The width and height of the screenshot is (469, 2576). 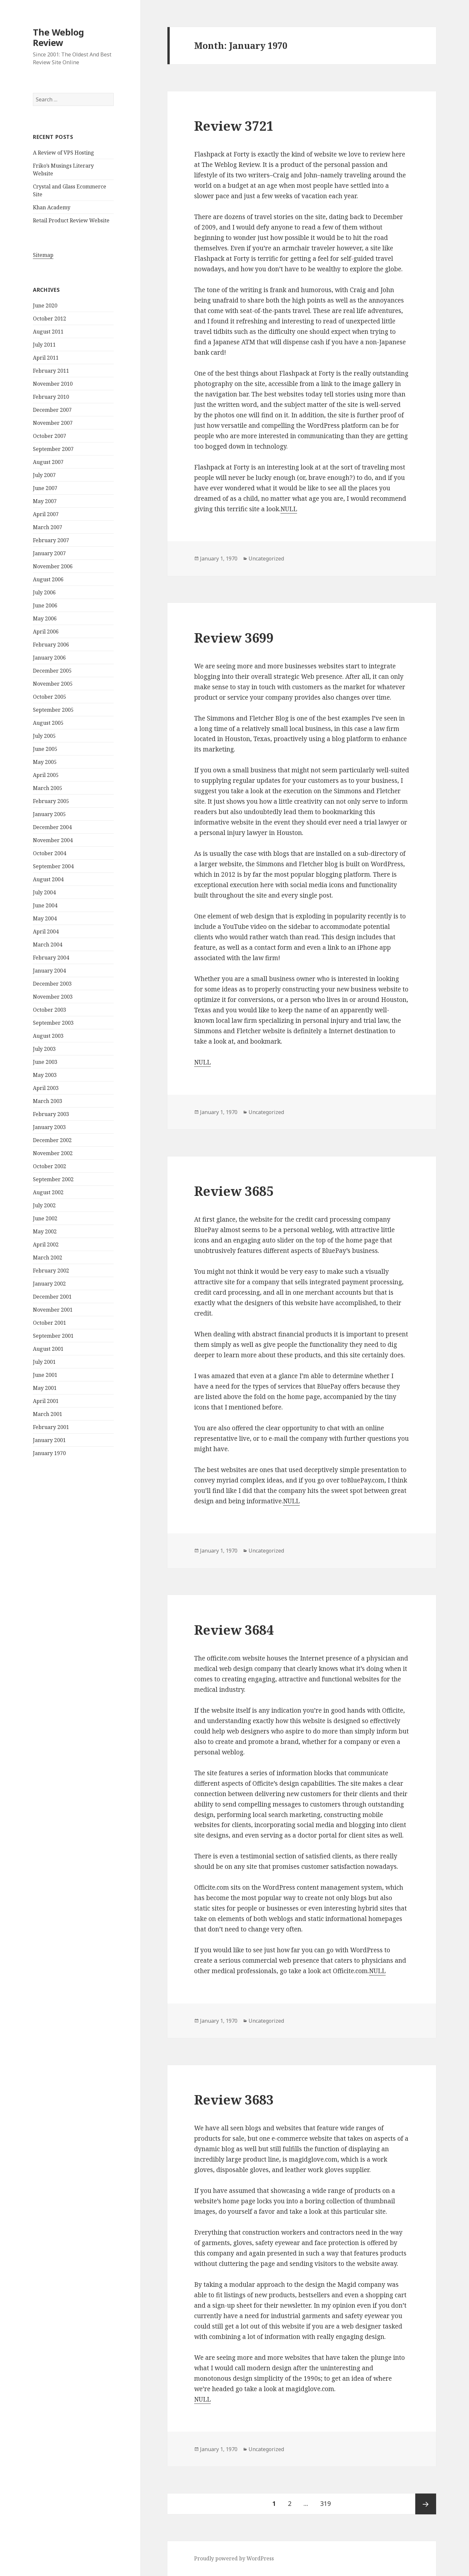 I want to click on March 2001, so click(x=47, y=1414).